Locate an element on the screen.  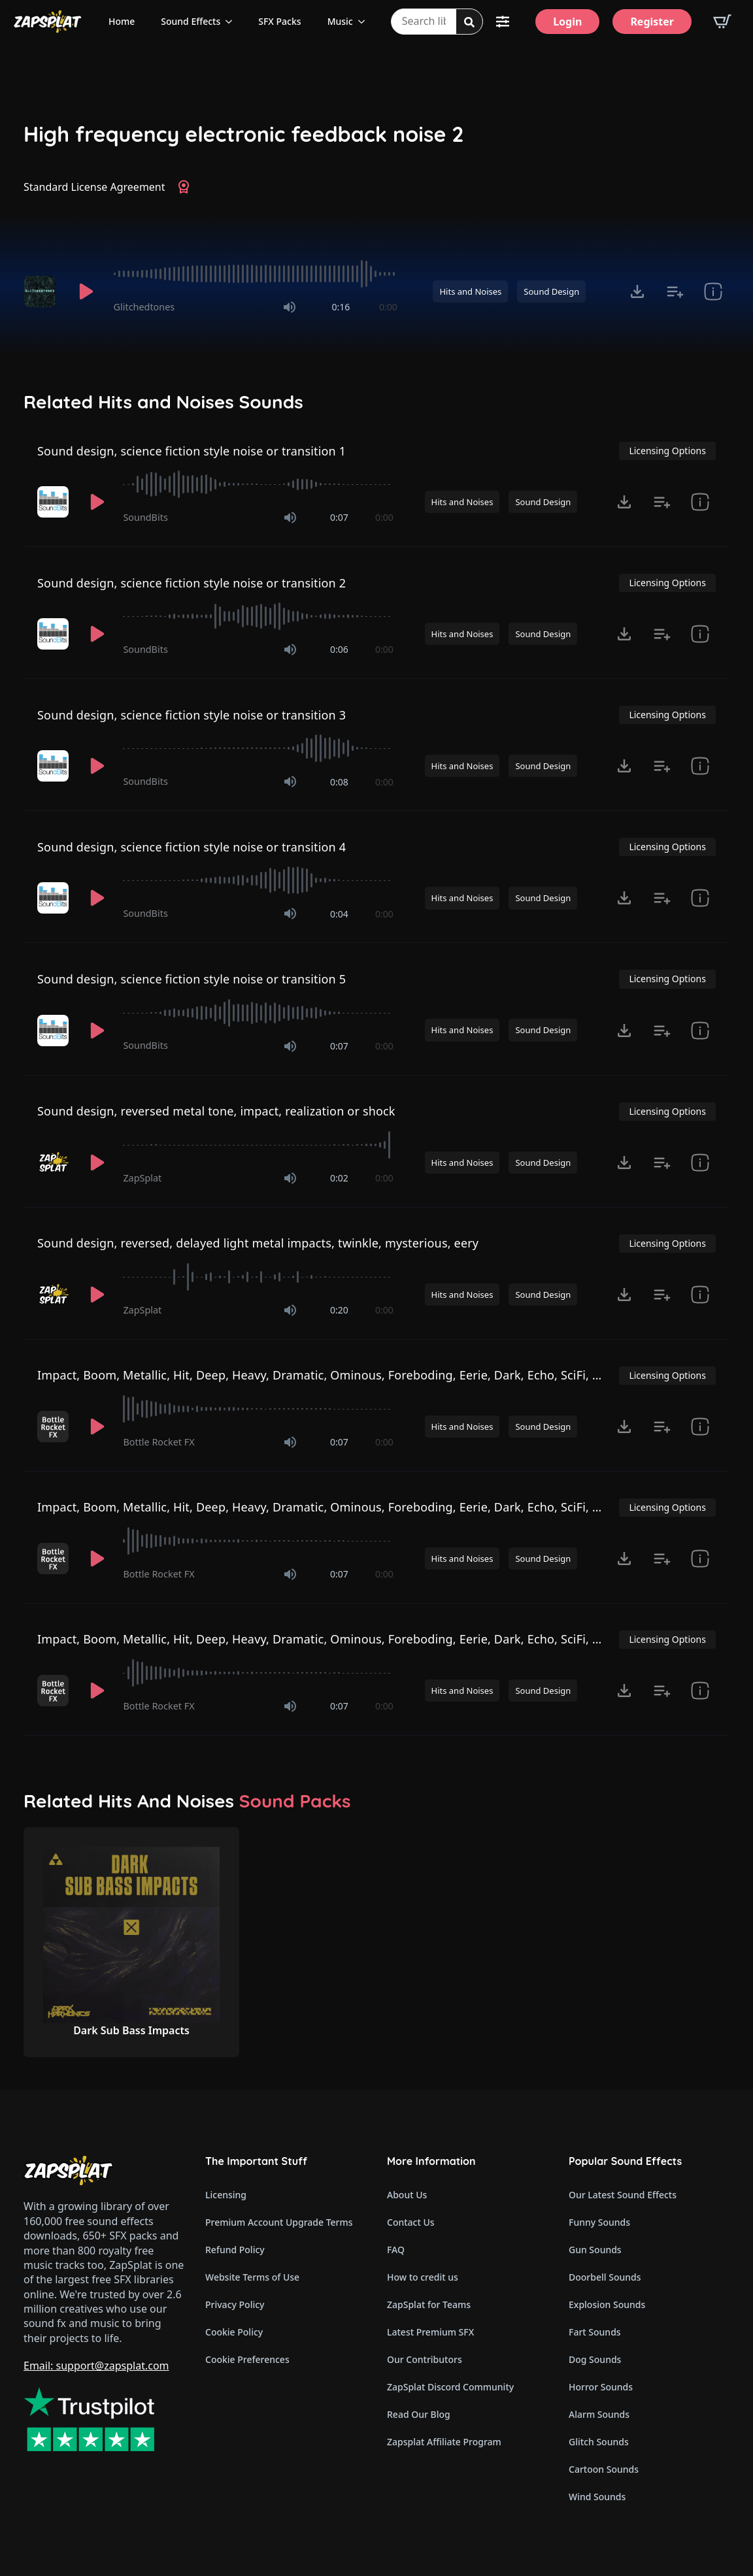
[Recorded by Bottle Rocket FX] is located at coordinates (54, 1426).